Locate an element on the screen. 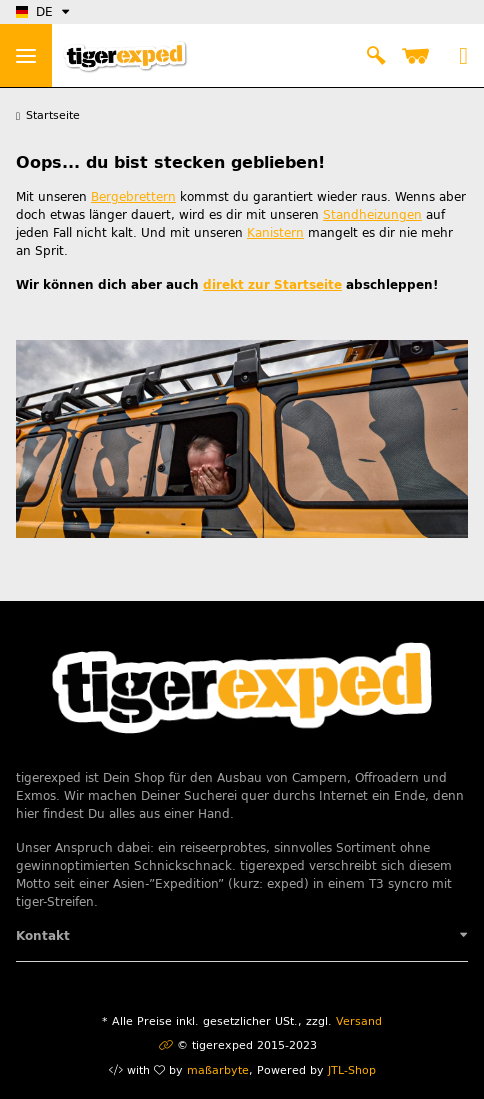  DE [button] is located at coordinates (34, 12).